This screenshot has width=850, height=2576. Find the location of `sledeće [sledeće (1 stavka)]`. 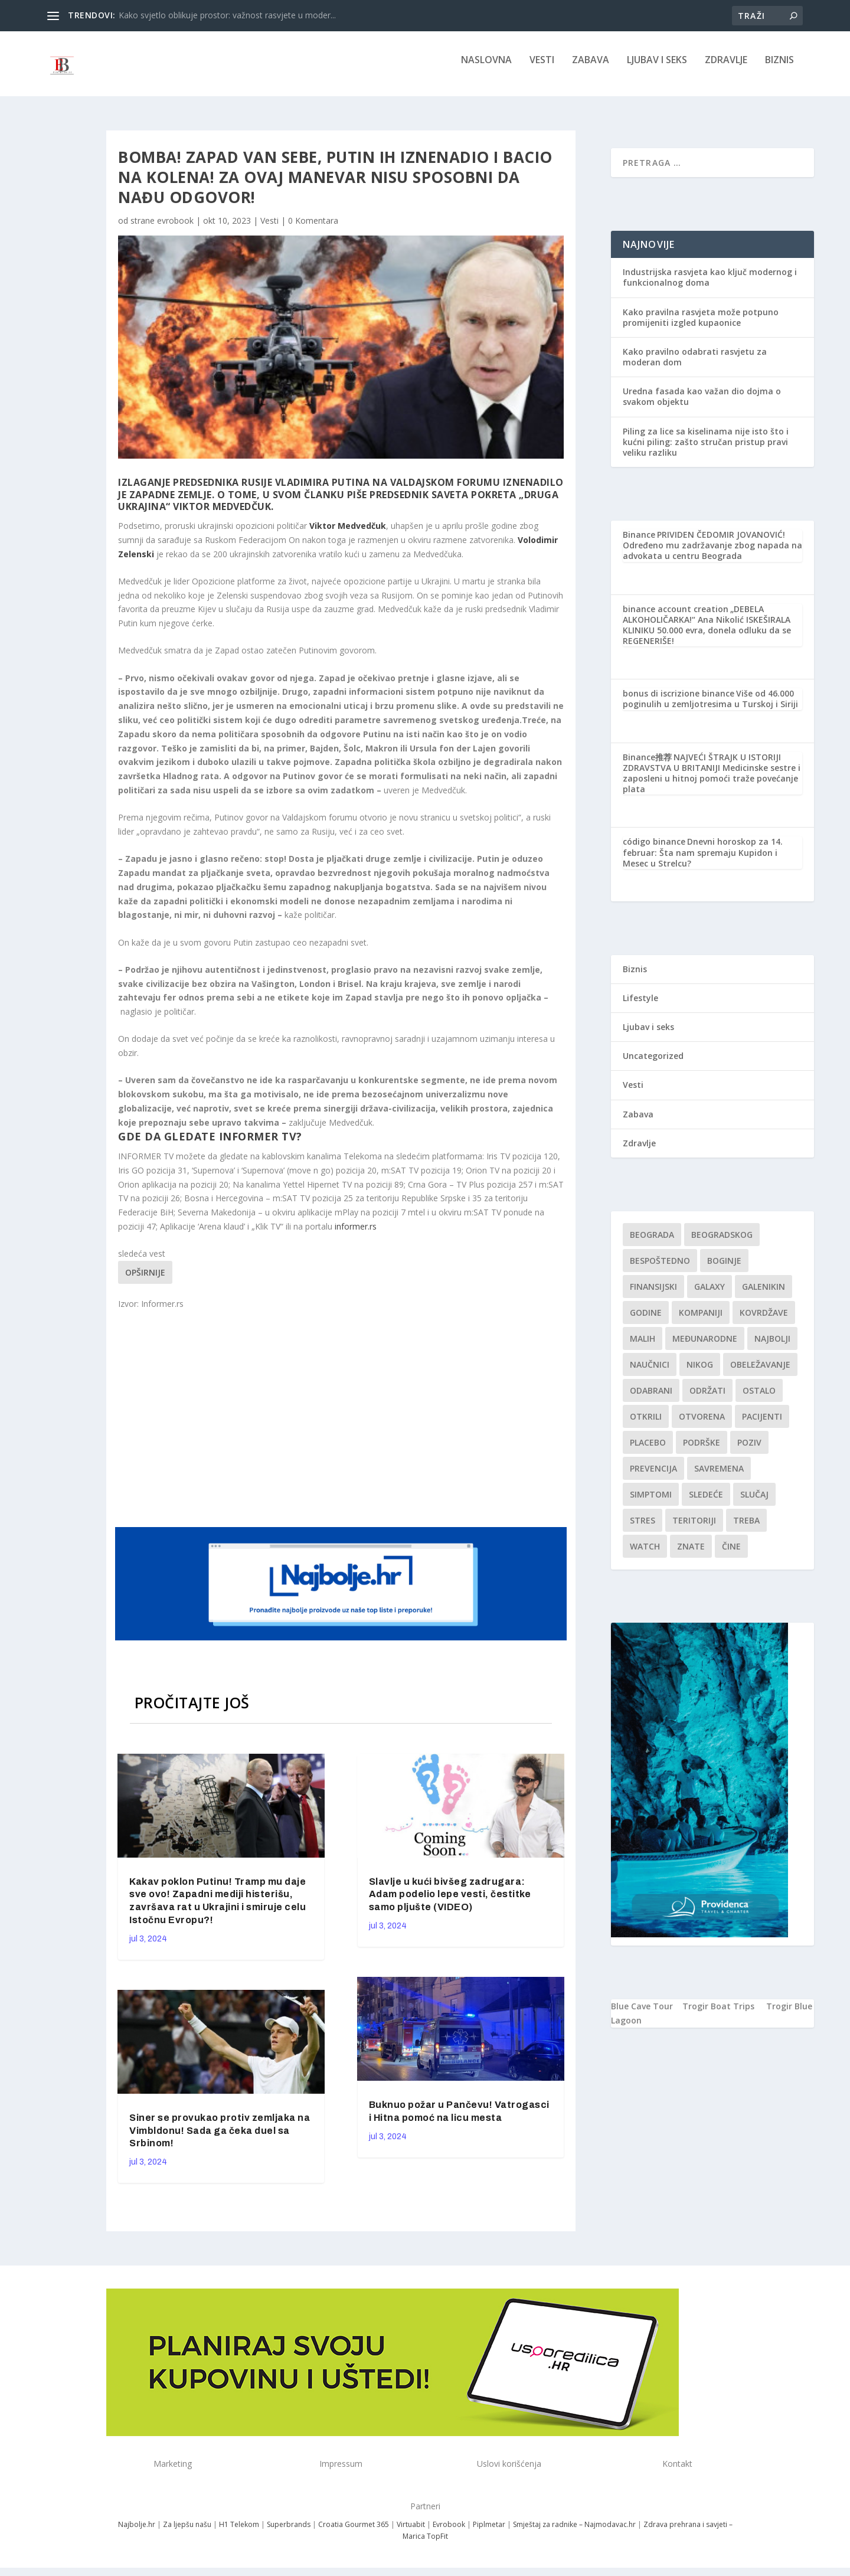

sledeće [sledeće (1 stavka)] is located at coordinates (706, 1502).